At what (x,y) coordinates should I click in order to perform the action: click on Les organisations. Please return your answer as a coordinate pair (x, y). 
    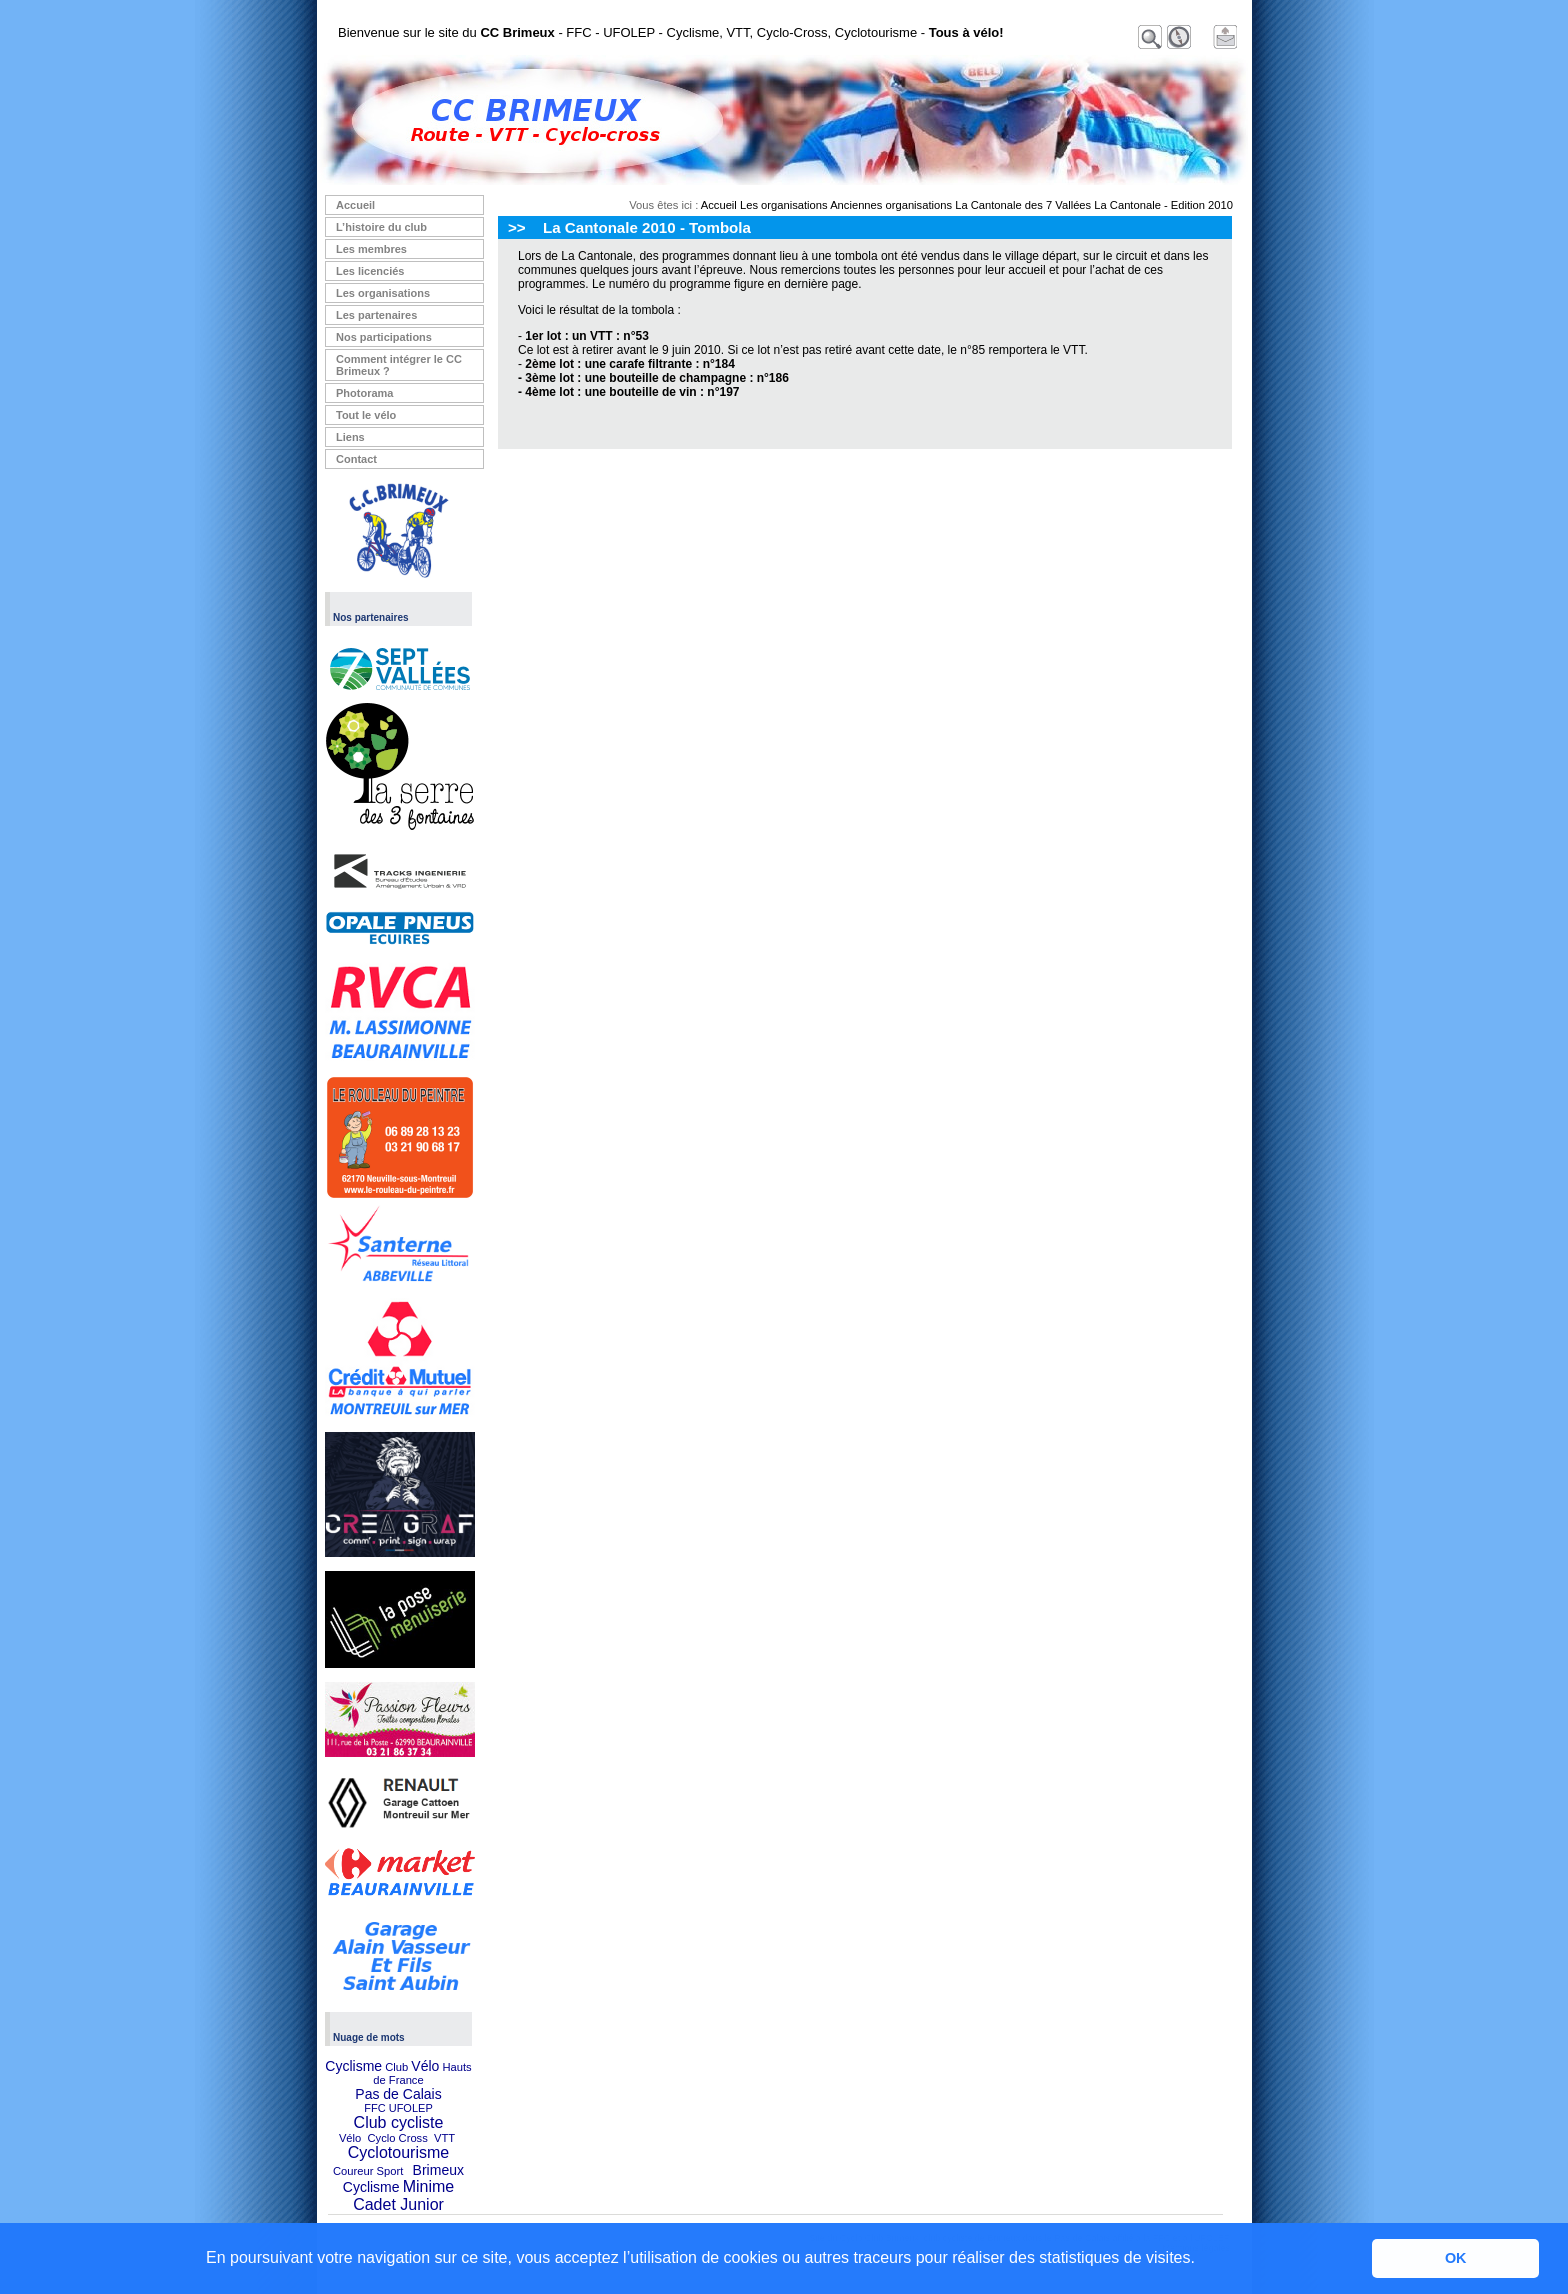
    Looking at the image, I should click on (383, 293).